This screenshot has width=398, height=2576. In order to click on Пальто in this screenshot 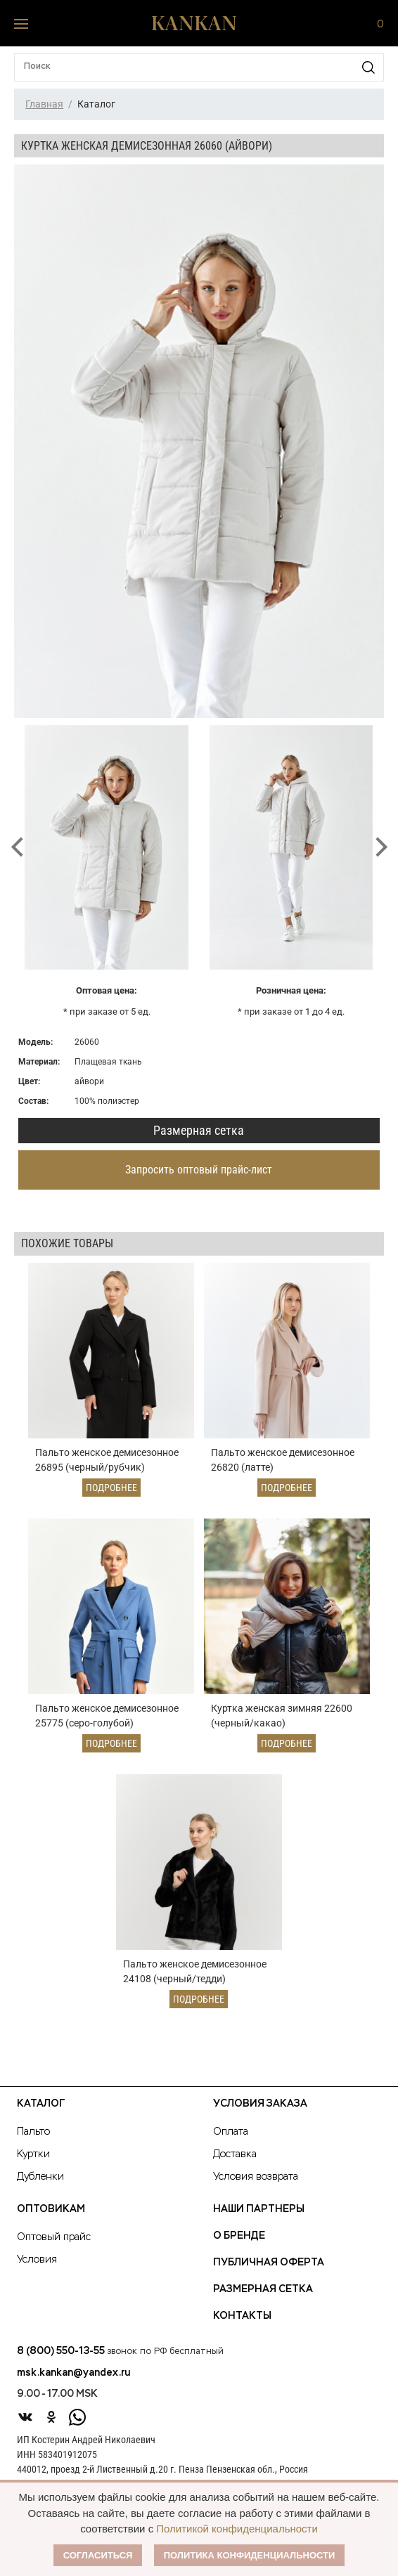, I will do `click(33, 2132)`.